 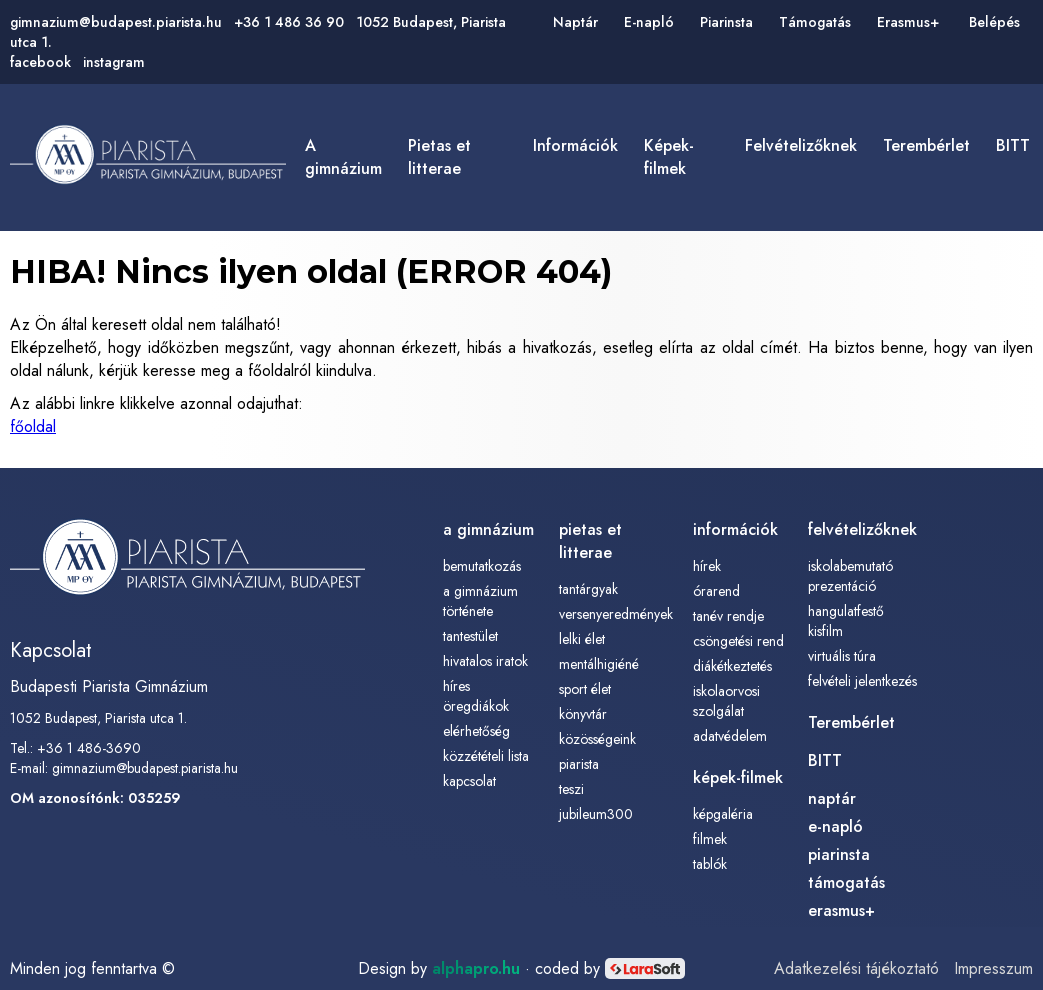 What do you see at coordinates (842, 656) in the screenshot?
I see `Virtuális túra` at bounding box center [842, 656].